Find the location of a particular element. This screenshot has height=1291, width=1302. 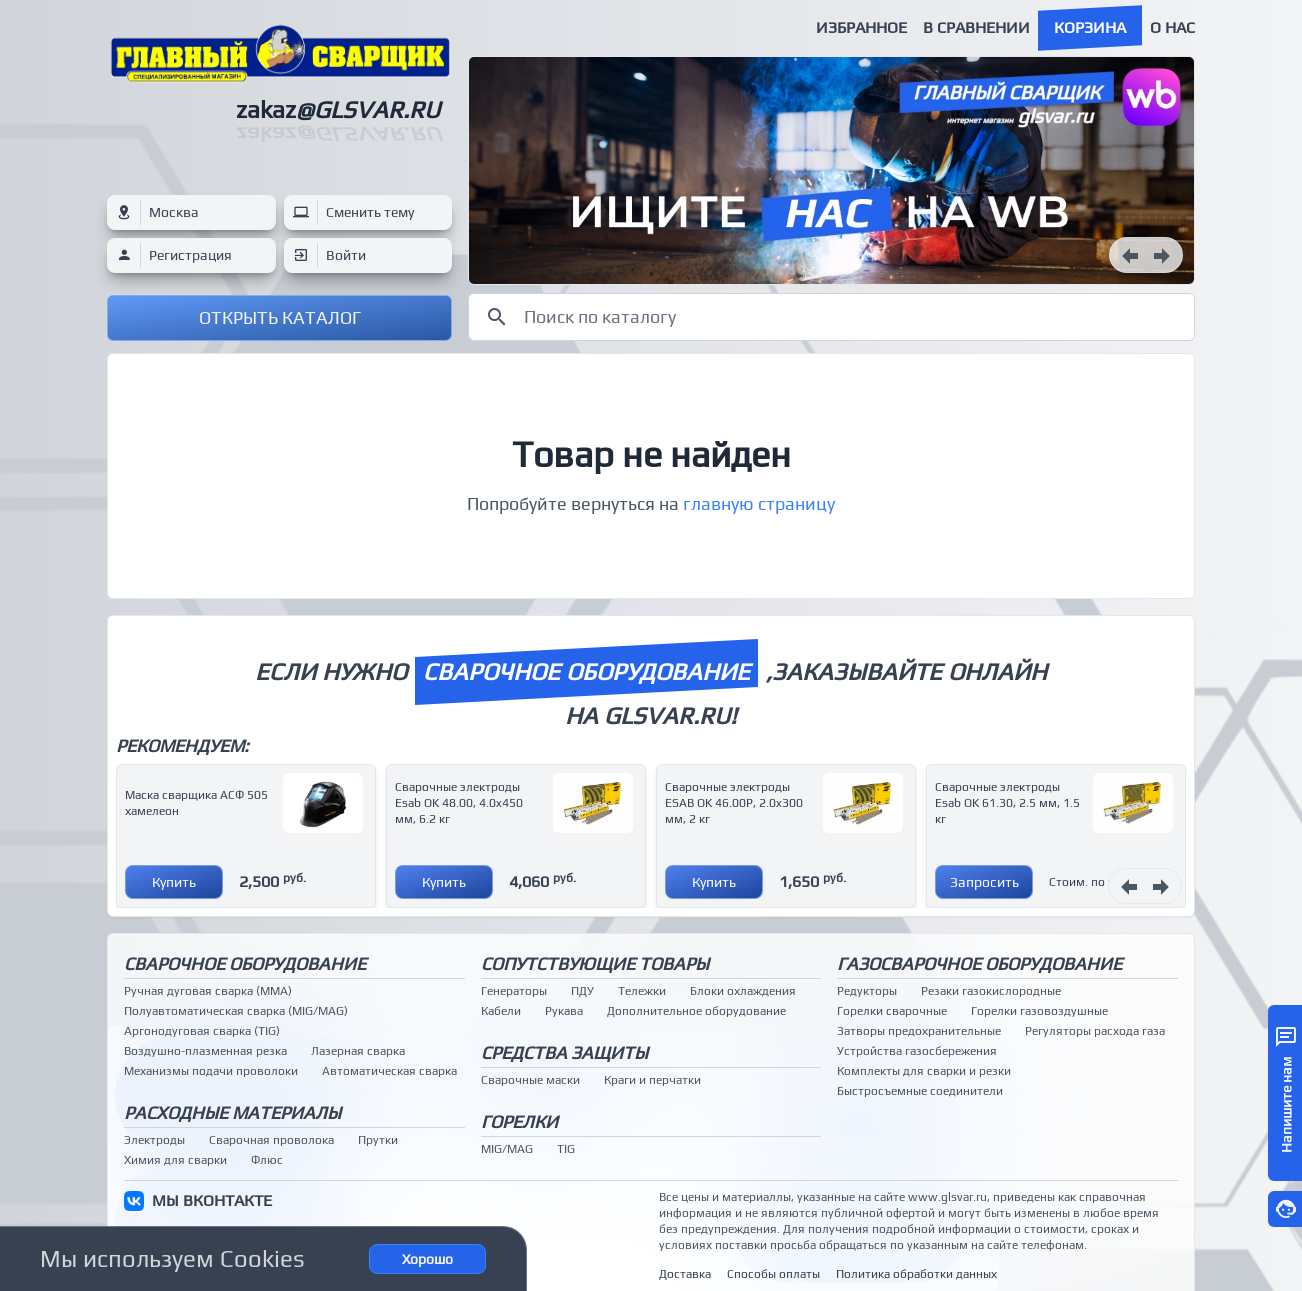

ПДУ is located at coordinates (582, 991).